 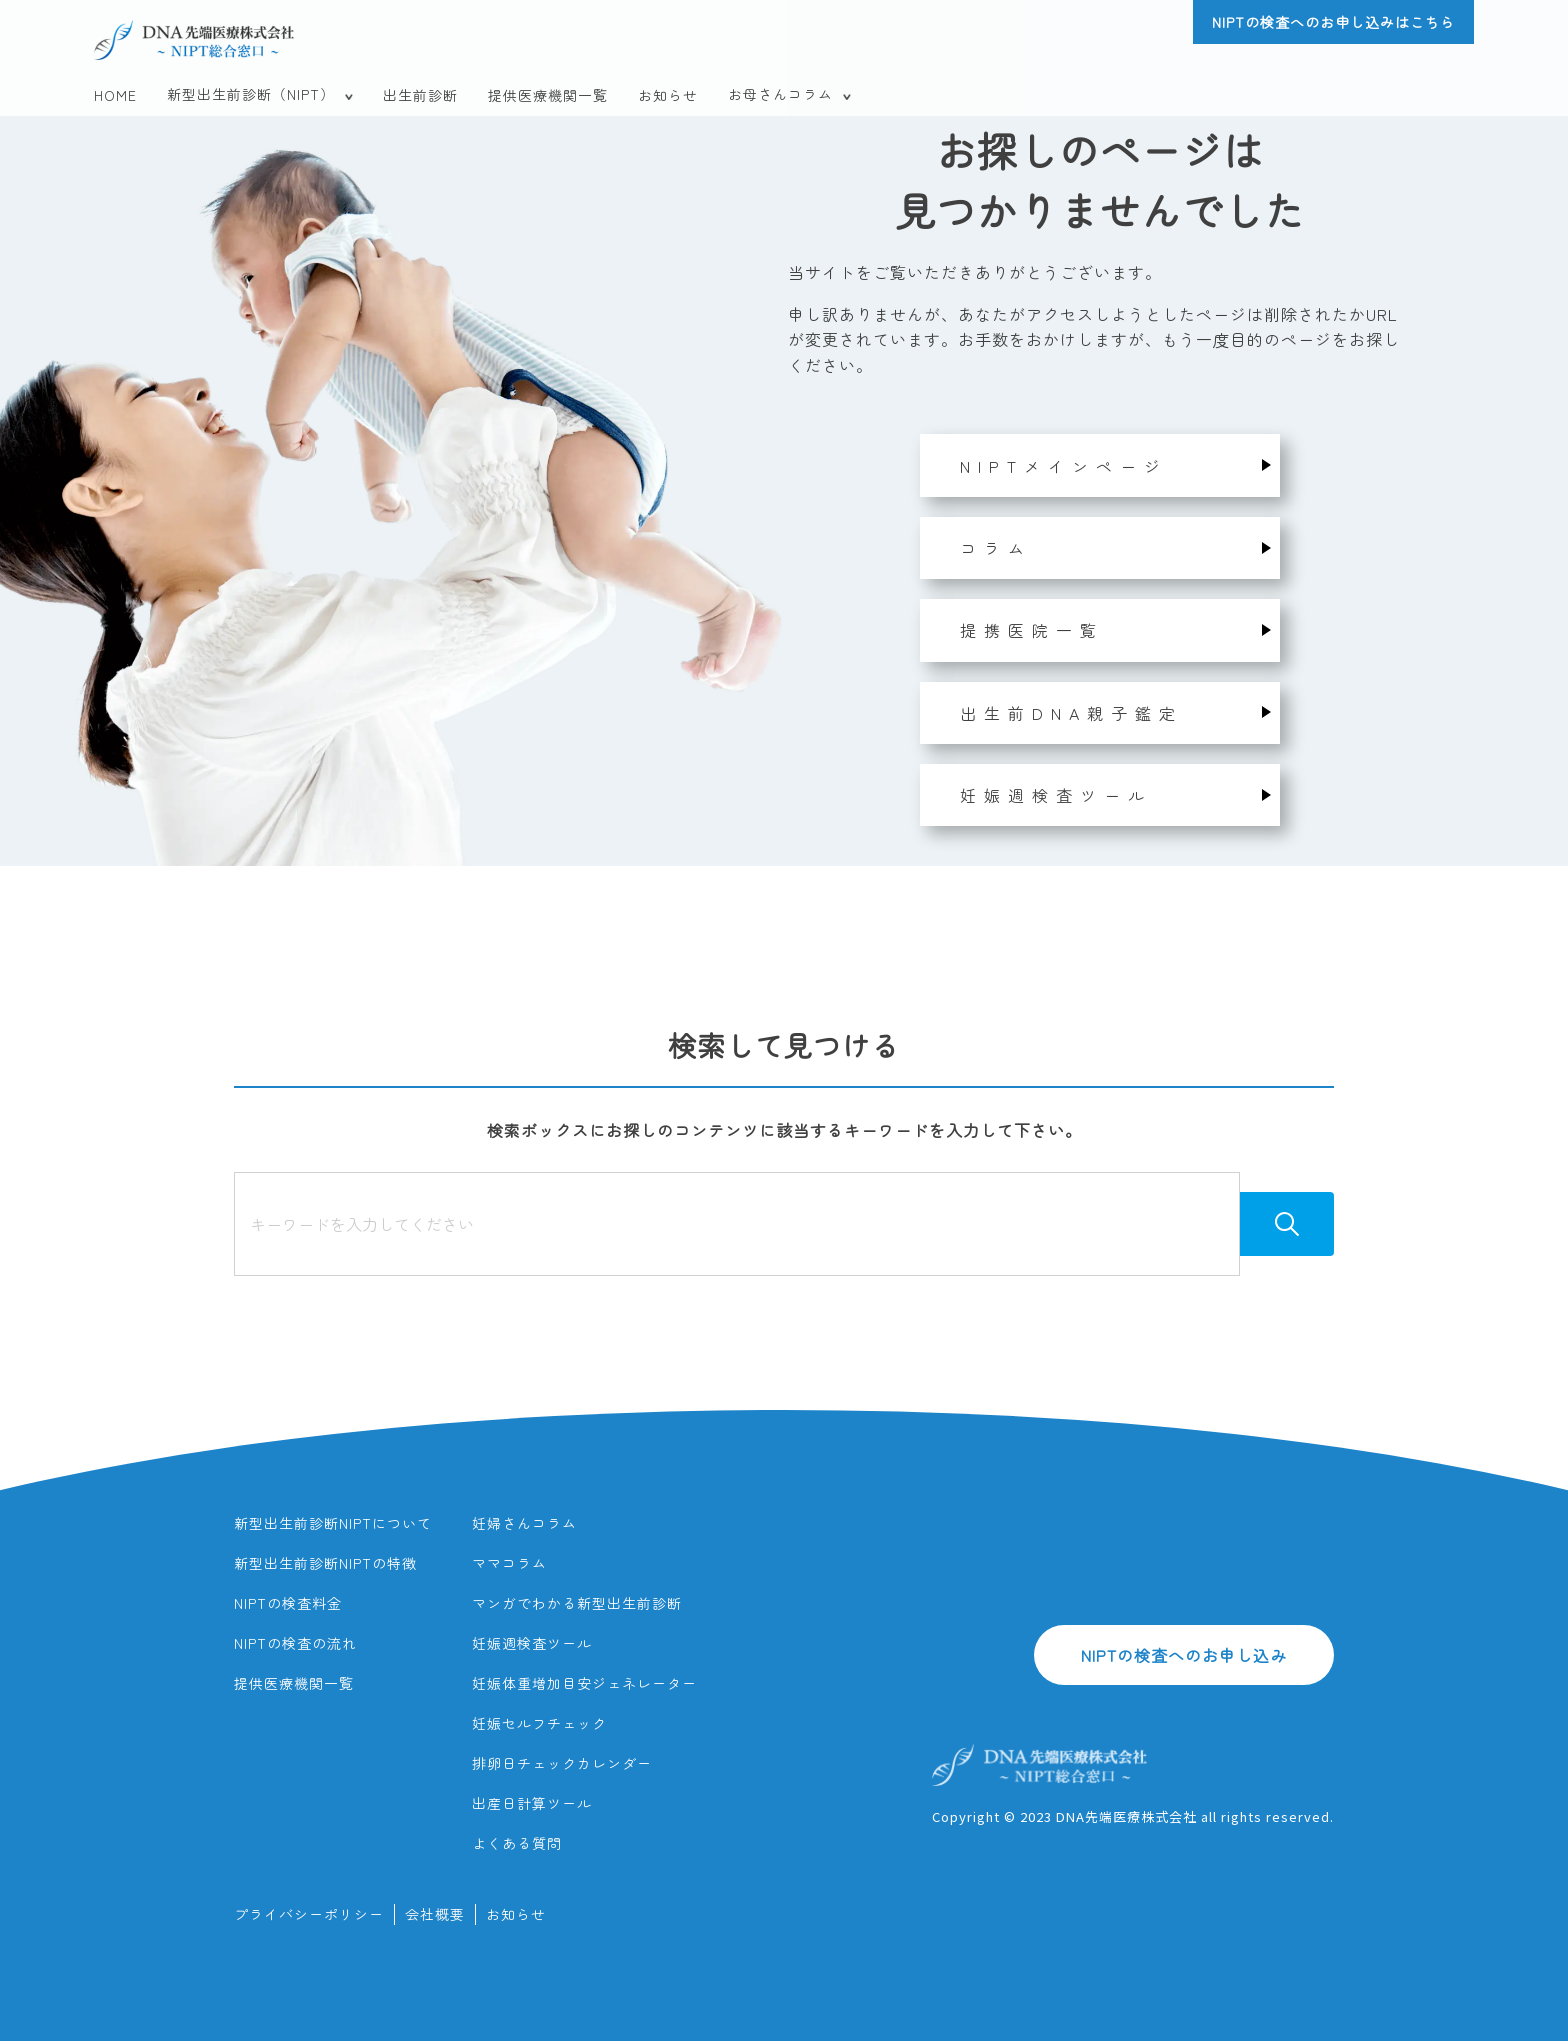 I want to click on NIPTの検査の流れ, so click(x=295, y=1643).